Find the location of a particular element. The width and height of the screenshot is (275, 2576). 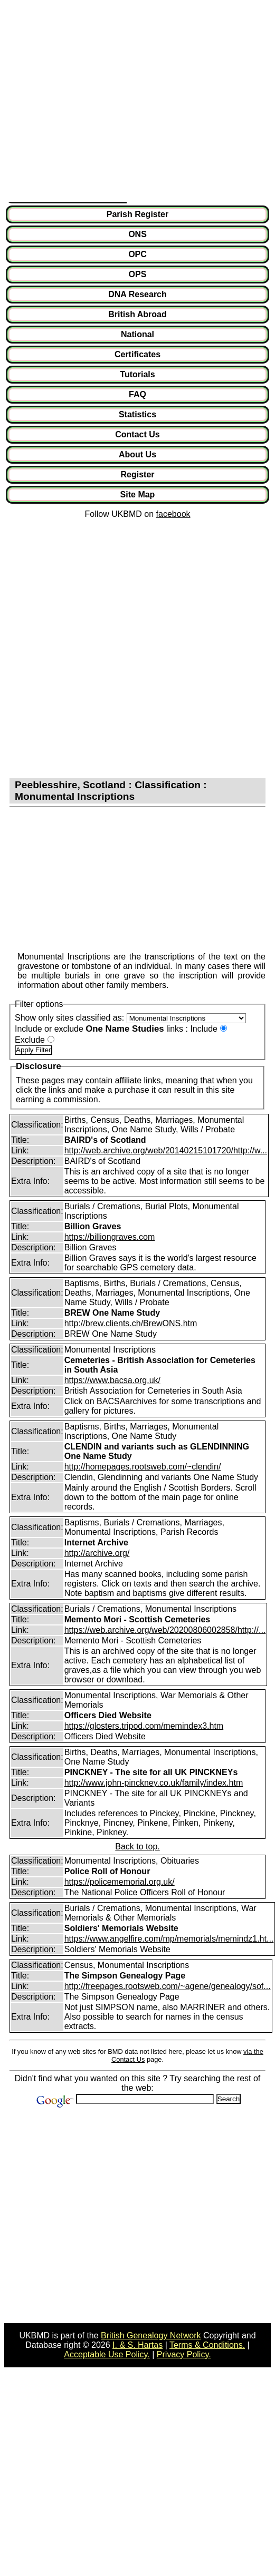

http://homepages.rootsweb.com/~clendin/ is located at coordinates (142, 1466).